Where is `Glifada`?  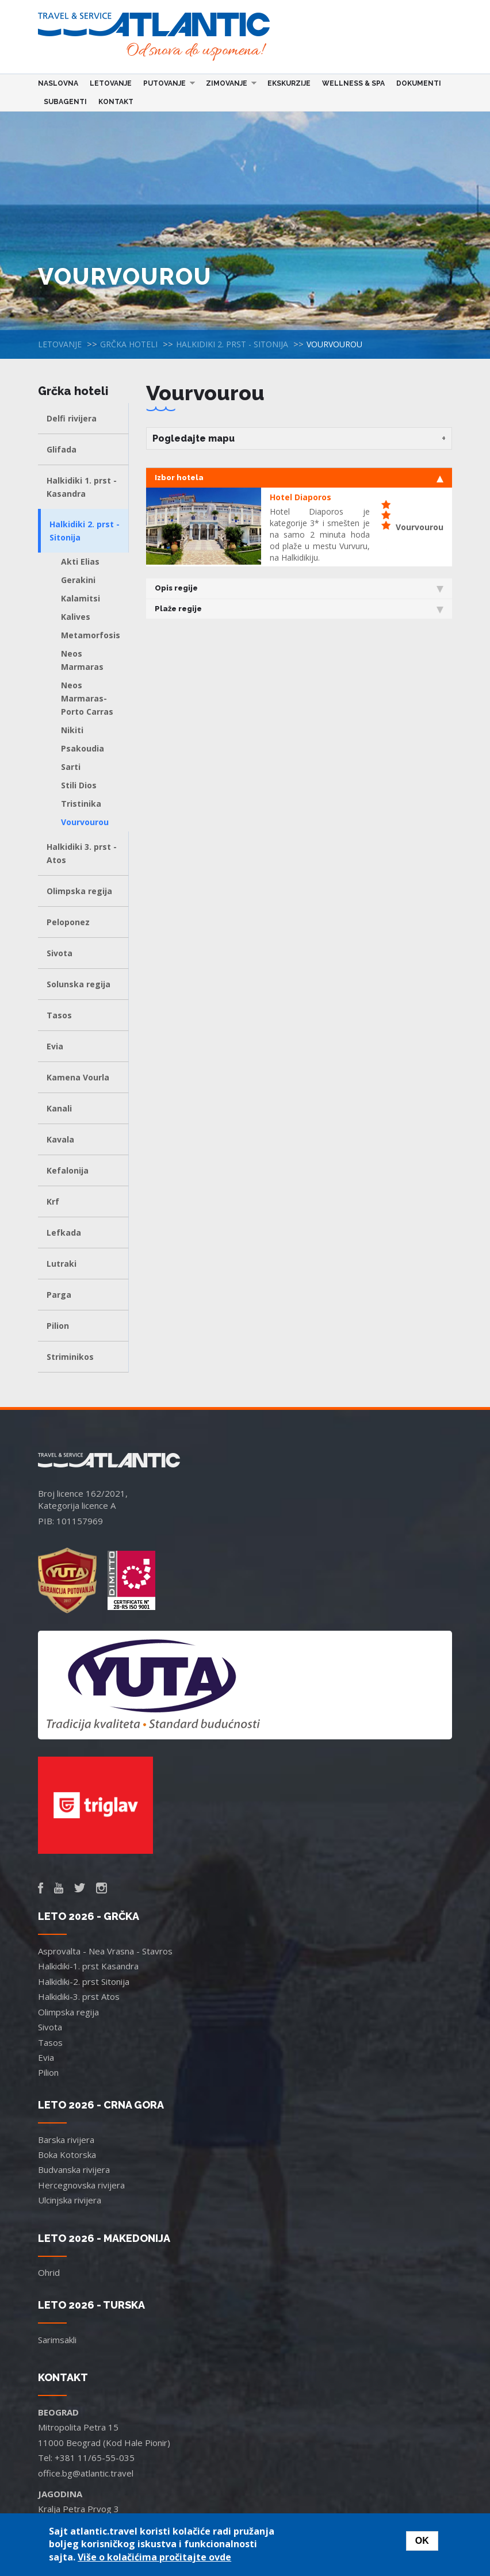 Glifada is located at coordinates (61, 449).